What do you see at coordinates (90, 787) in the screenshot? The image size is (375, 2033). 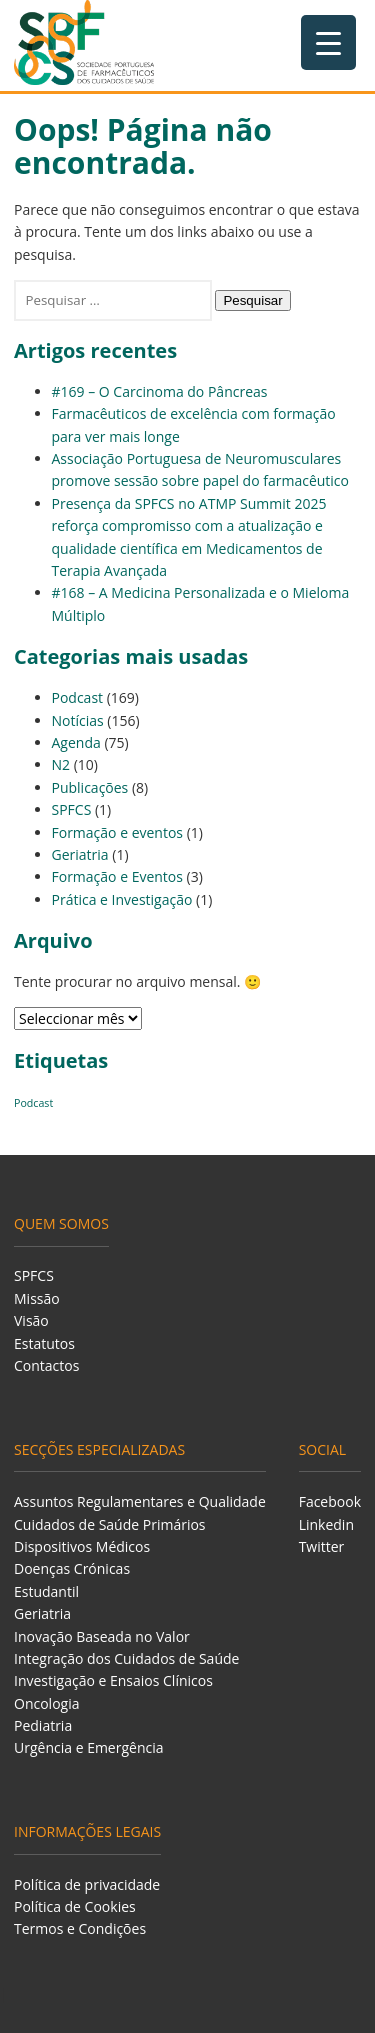 I see `Publicações` at bounding box center [90, 787].